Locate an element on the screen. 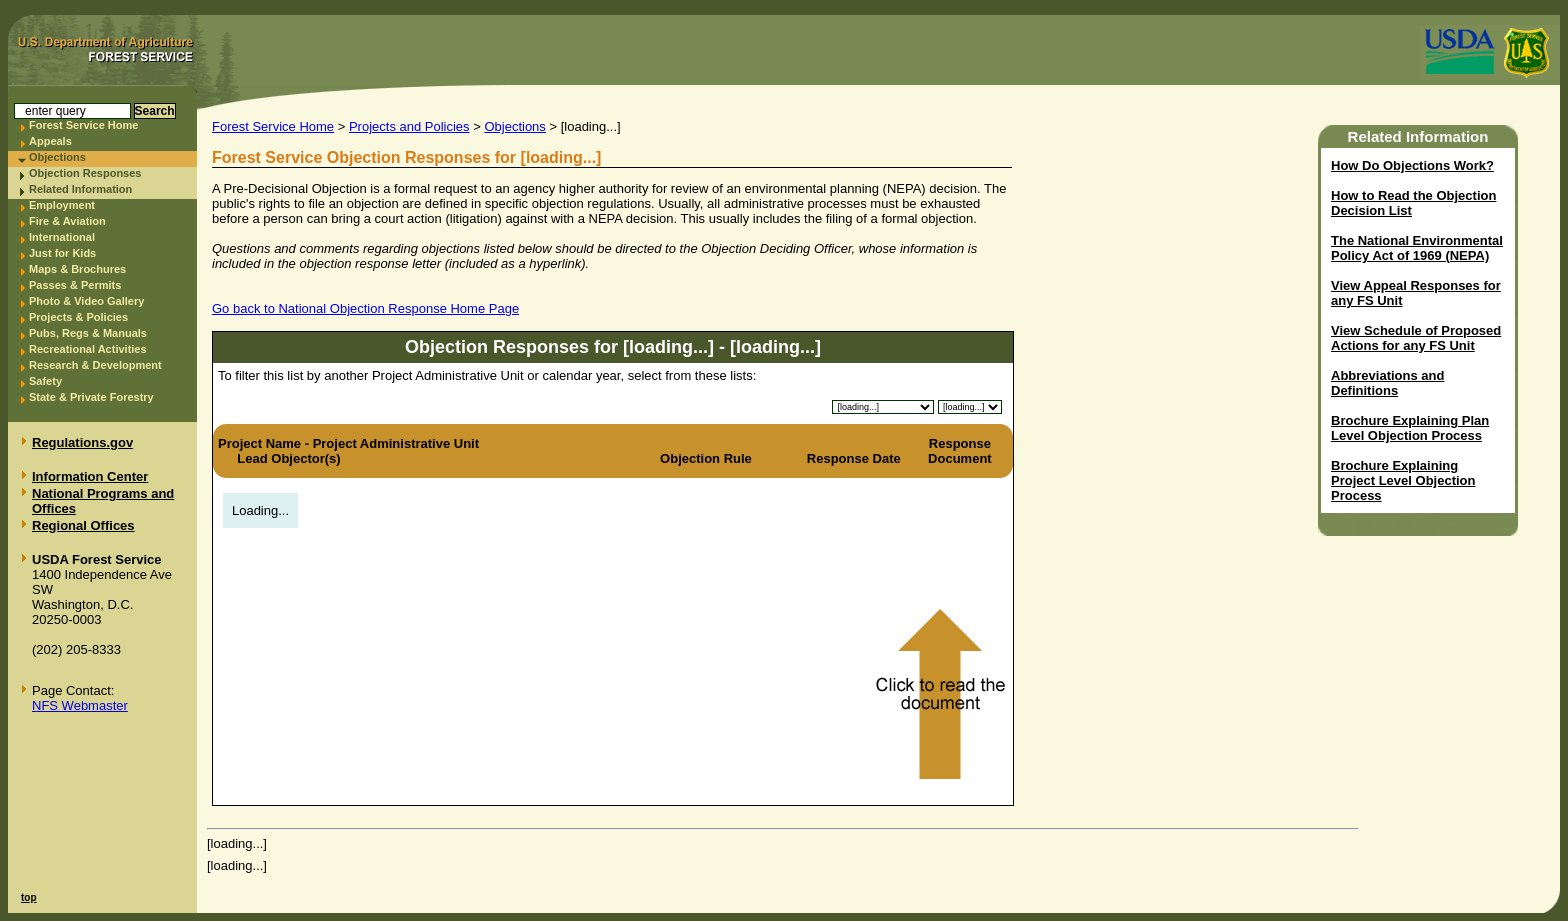  State & Private Forestry is located at coordinates (91, 397).